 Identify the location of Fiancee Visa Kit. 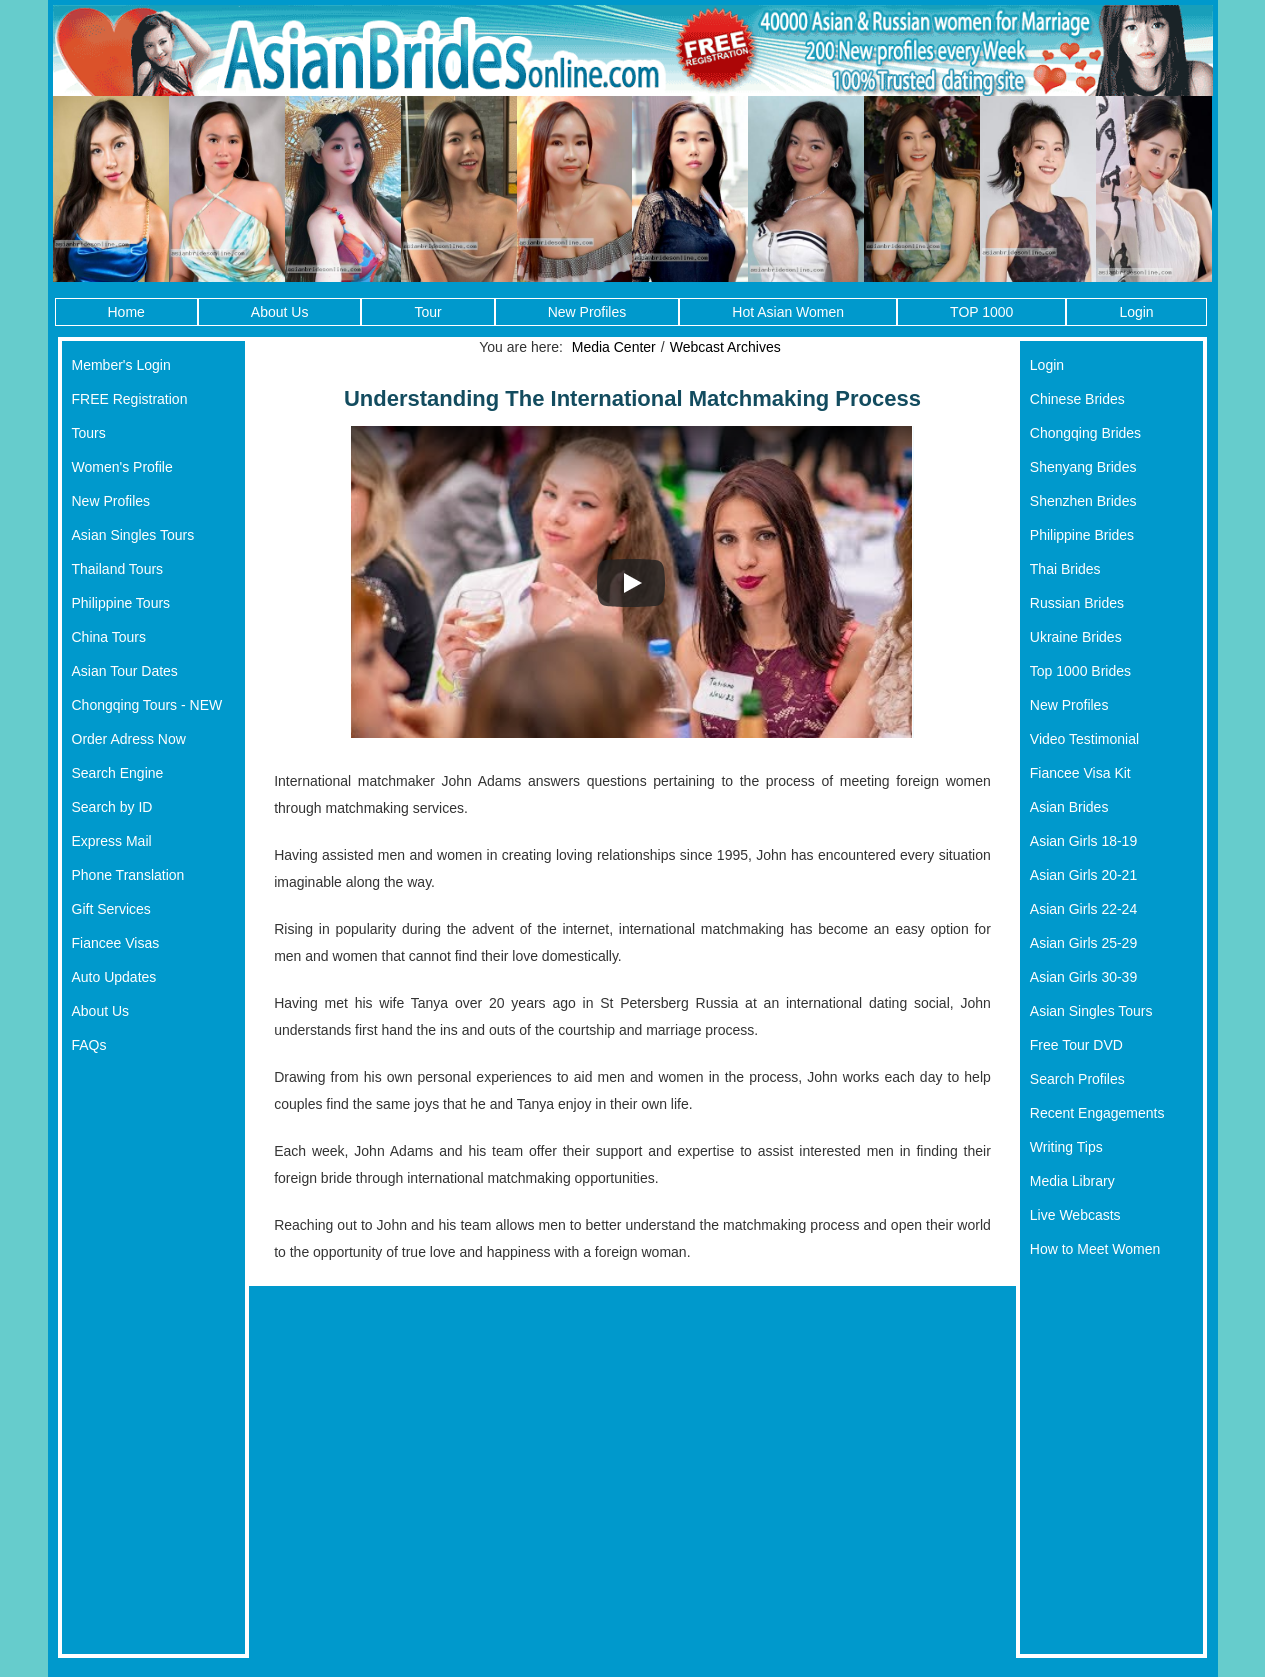
(1080, 773).